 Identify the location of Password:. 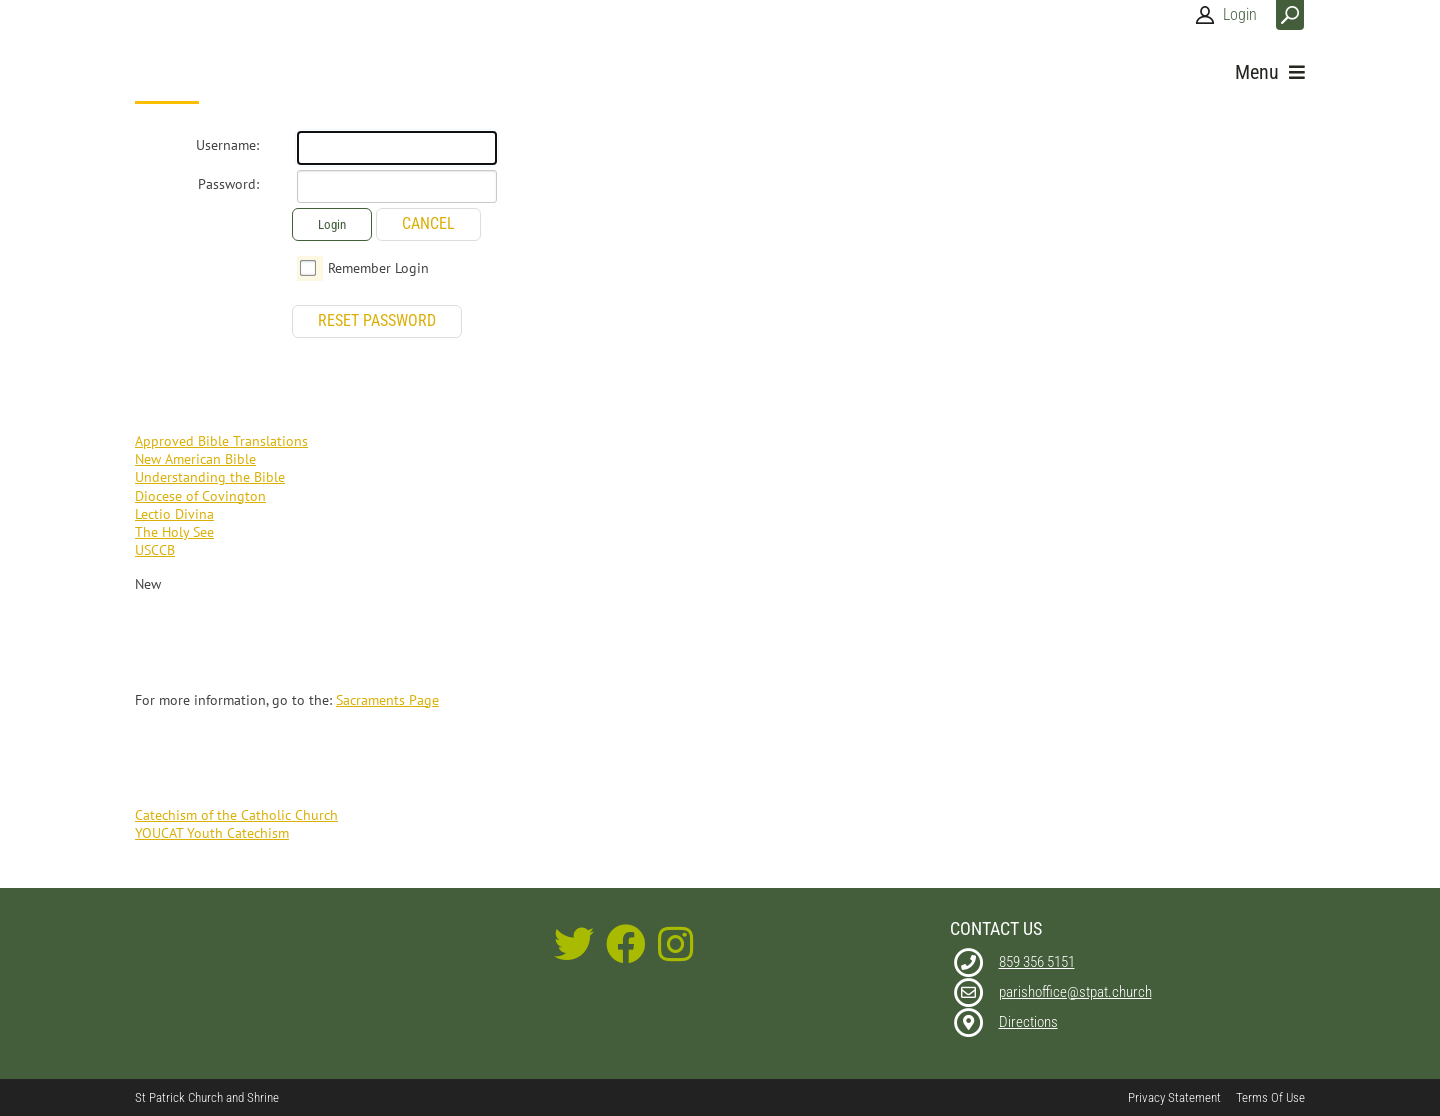
(228, 184).